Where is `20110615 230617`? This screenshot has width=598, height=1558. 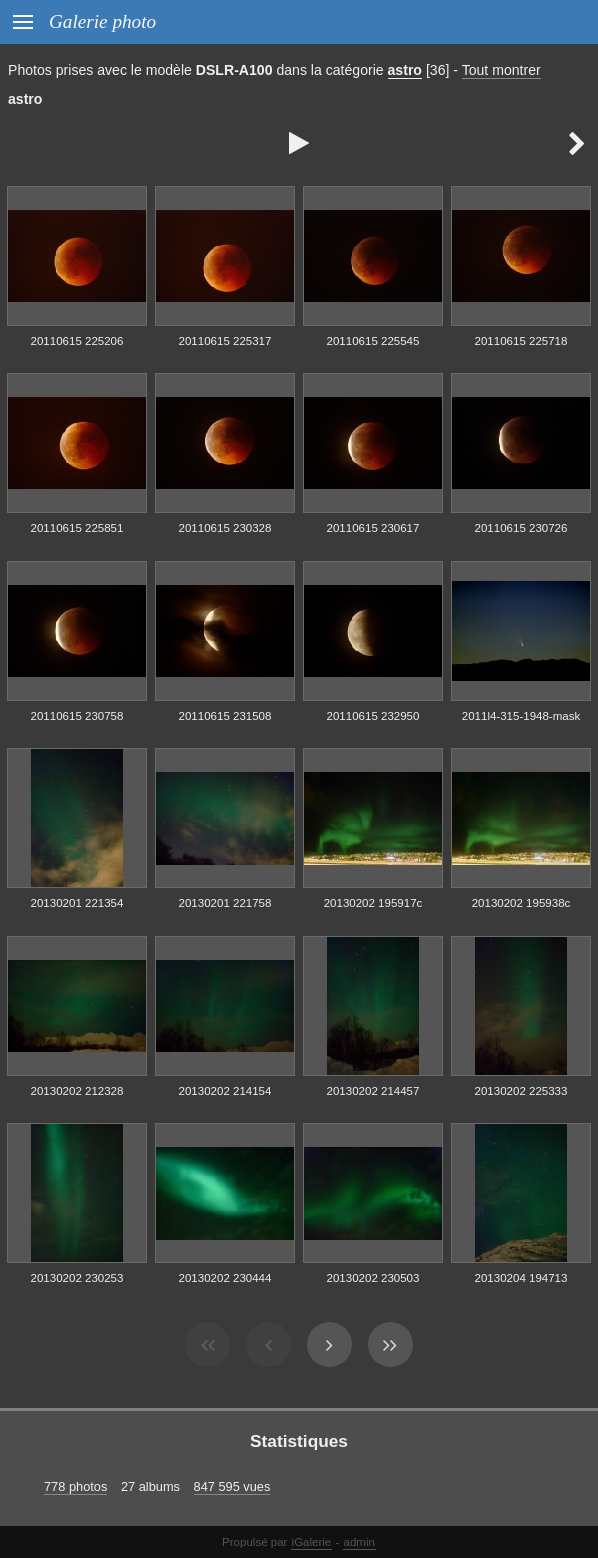
20110615 230617 is located at coordinates (373, 528).